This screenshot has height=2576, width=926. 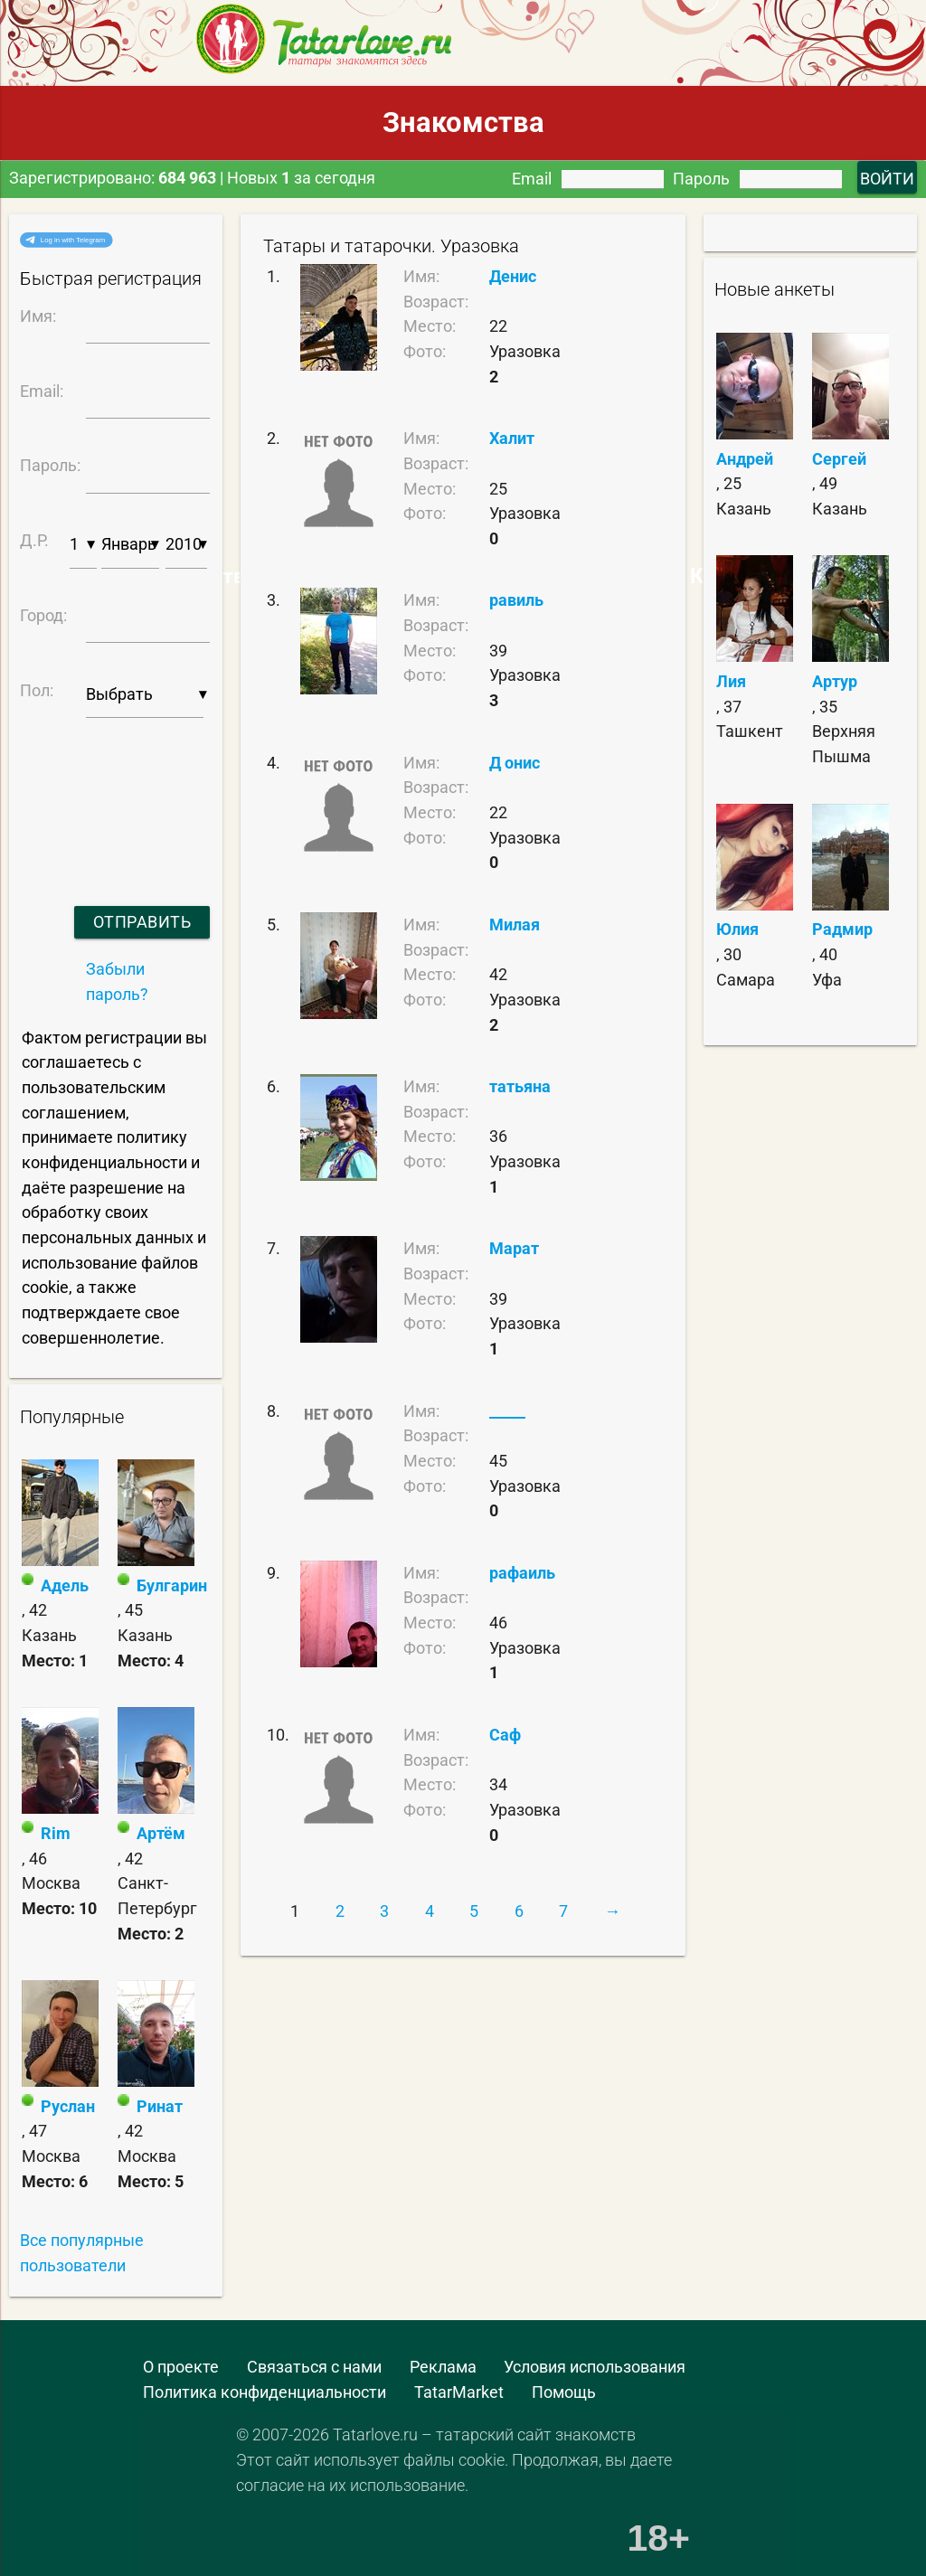 I want to click on Денис, so click(x=512, y=276).